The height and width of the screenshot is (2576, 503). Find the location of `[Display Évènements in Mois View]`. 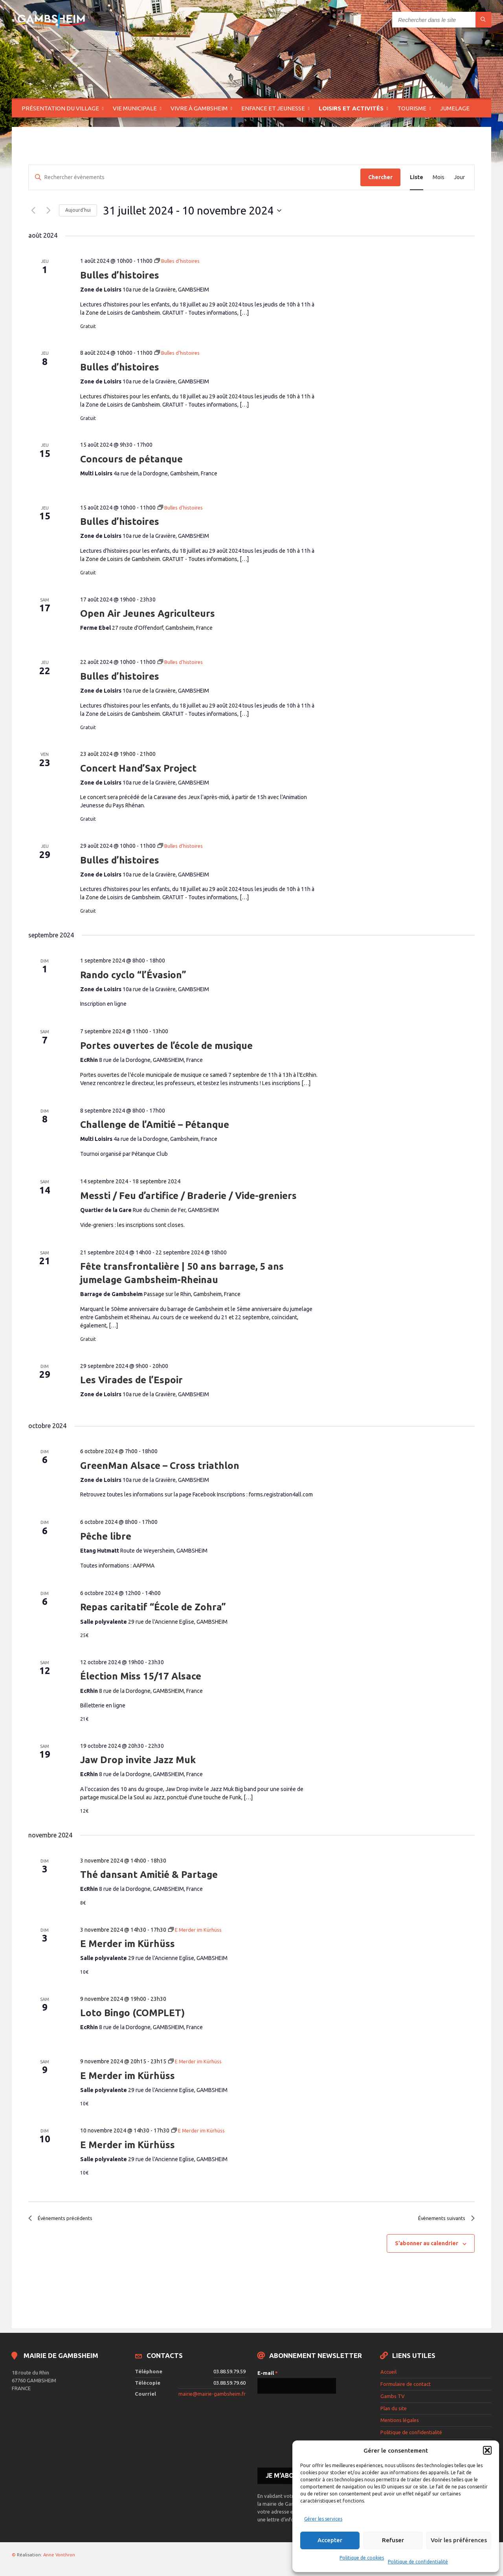

[Display Évènements in Mois View] is located at coordinates (438, 177).